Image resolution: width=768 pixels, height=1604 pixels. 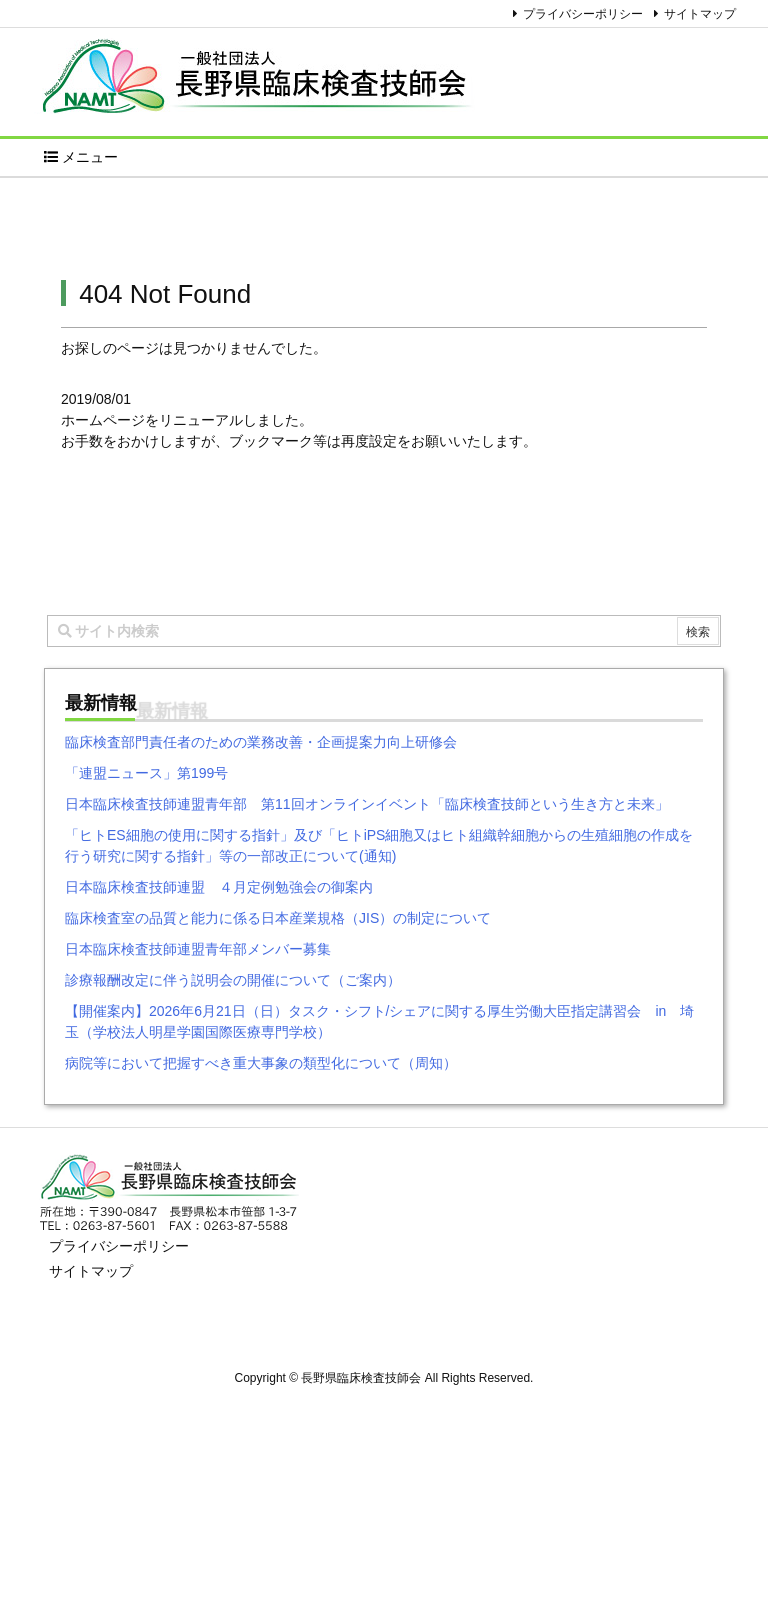 I want to click on 臨床検査部門責任者のための業務改善・企画提案力向上研修会, so click(x=261, y=742).